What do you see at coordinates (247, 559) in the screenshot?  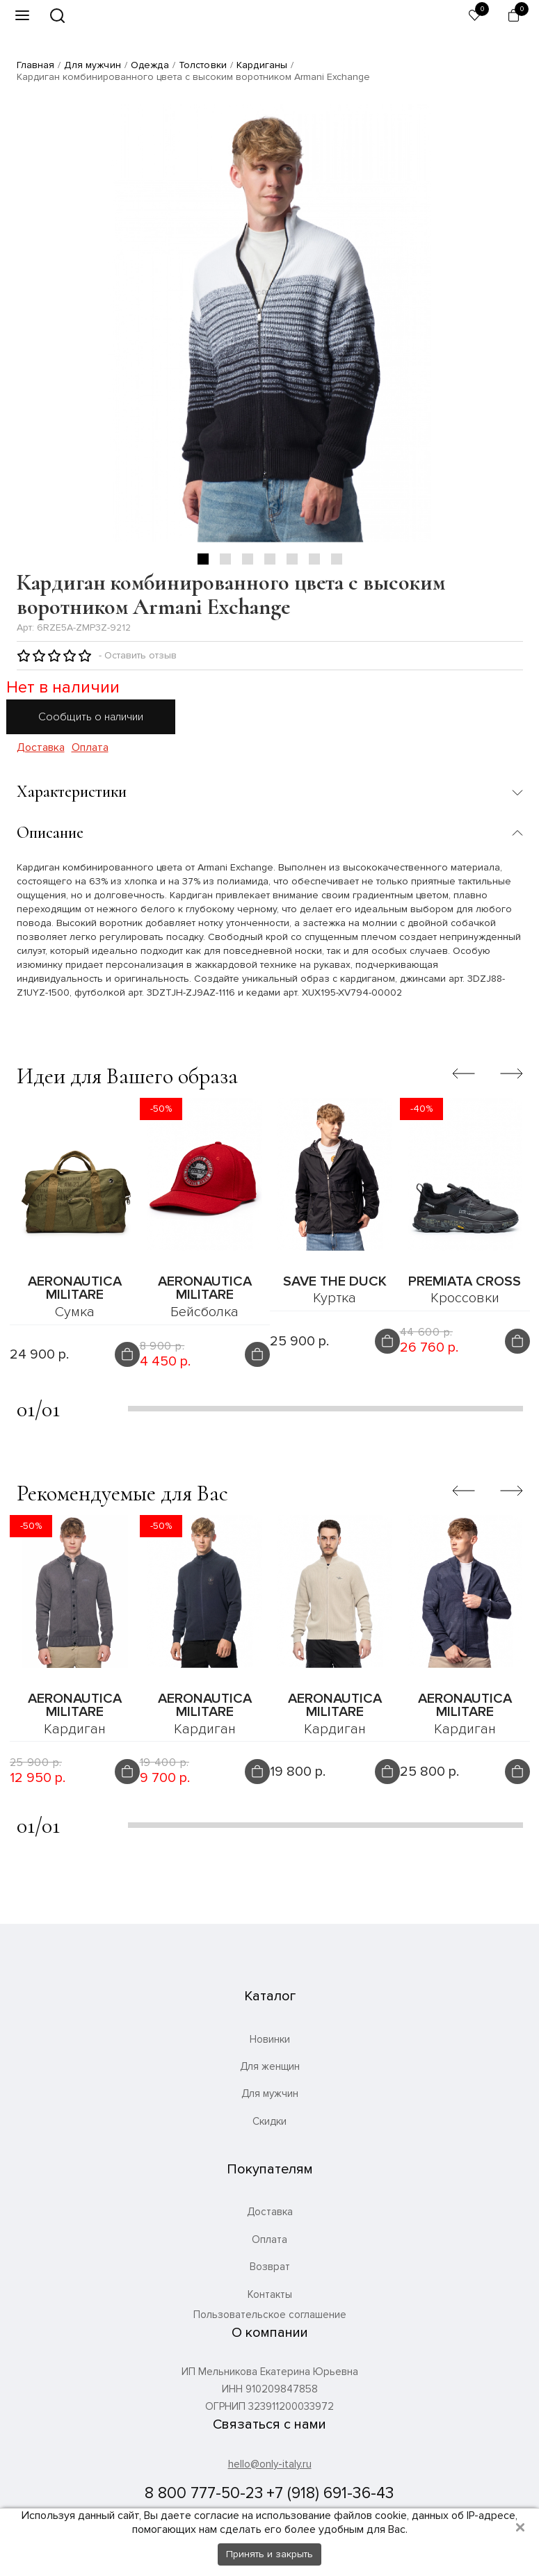 I see `3 [tab]` at bounding box center [247, 559].